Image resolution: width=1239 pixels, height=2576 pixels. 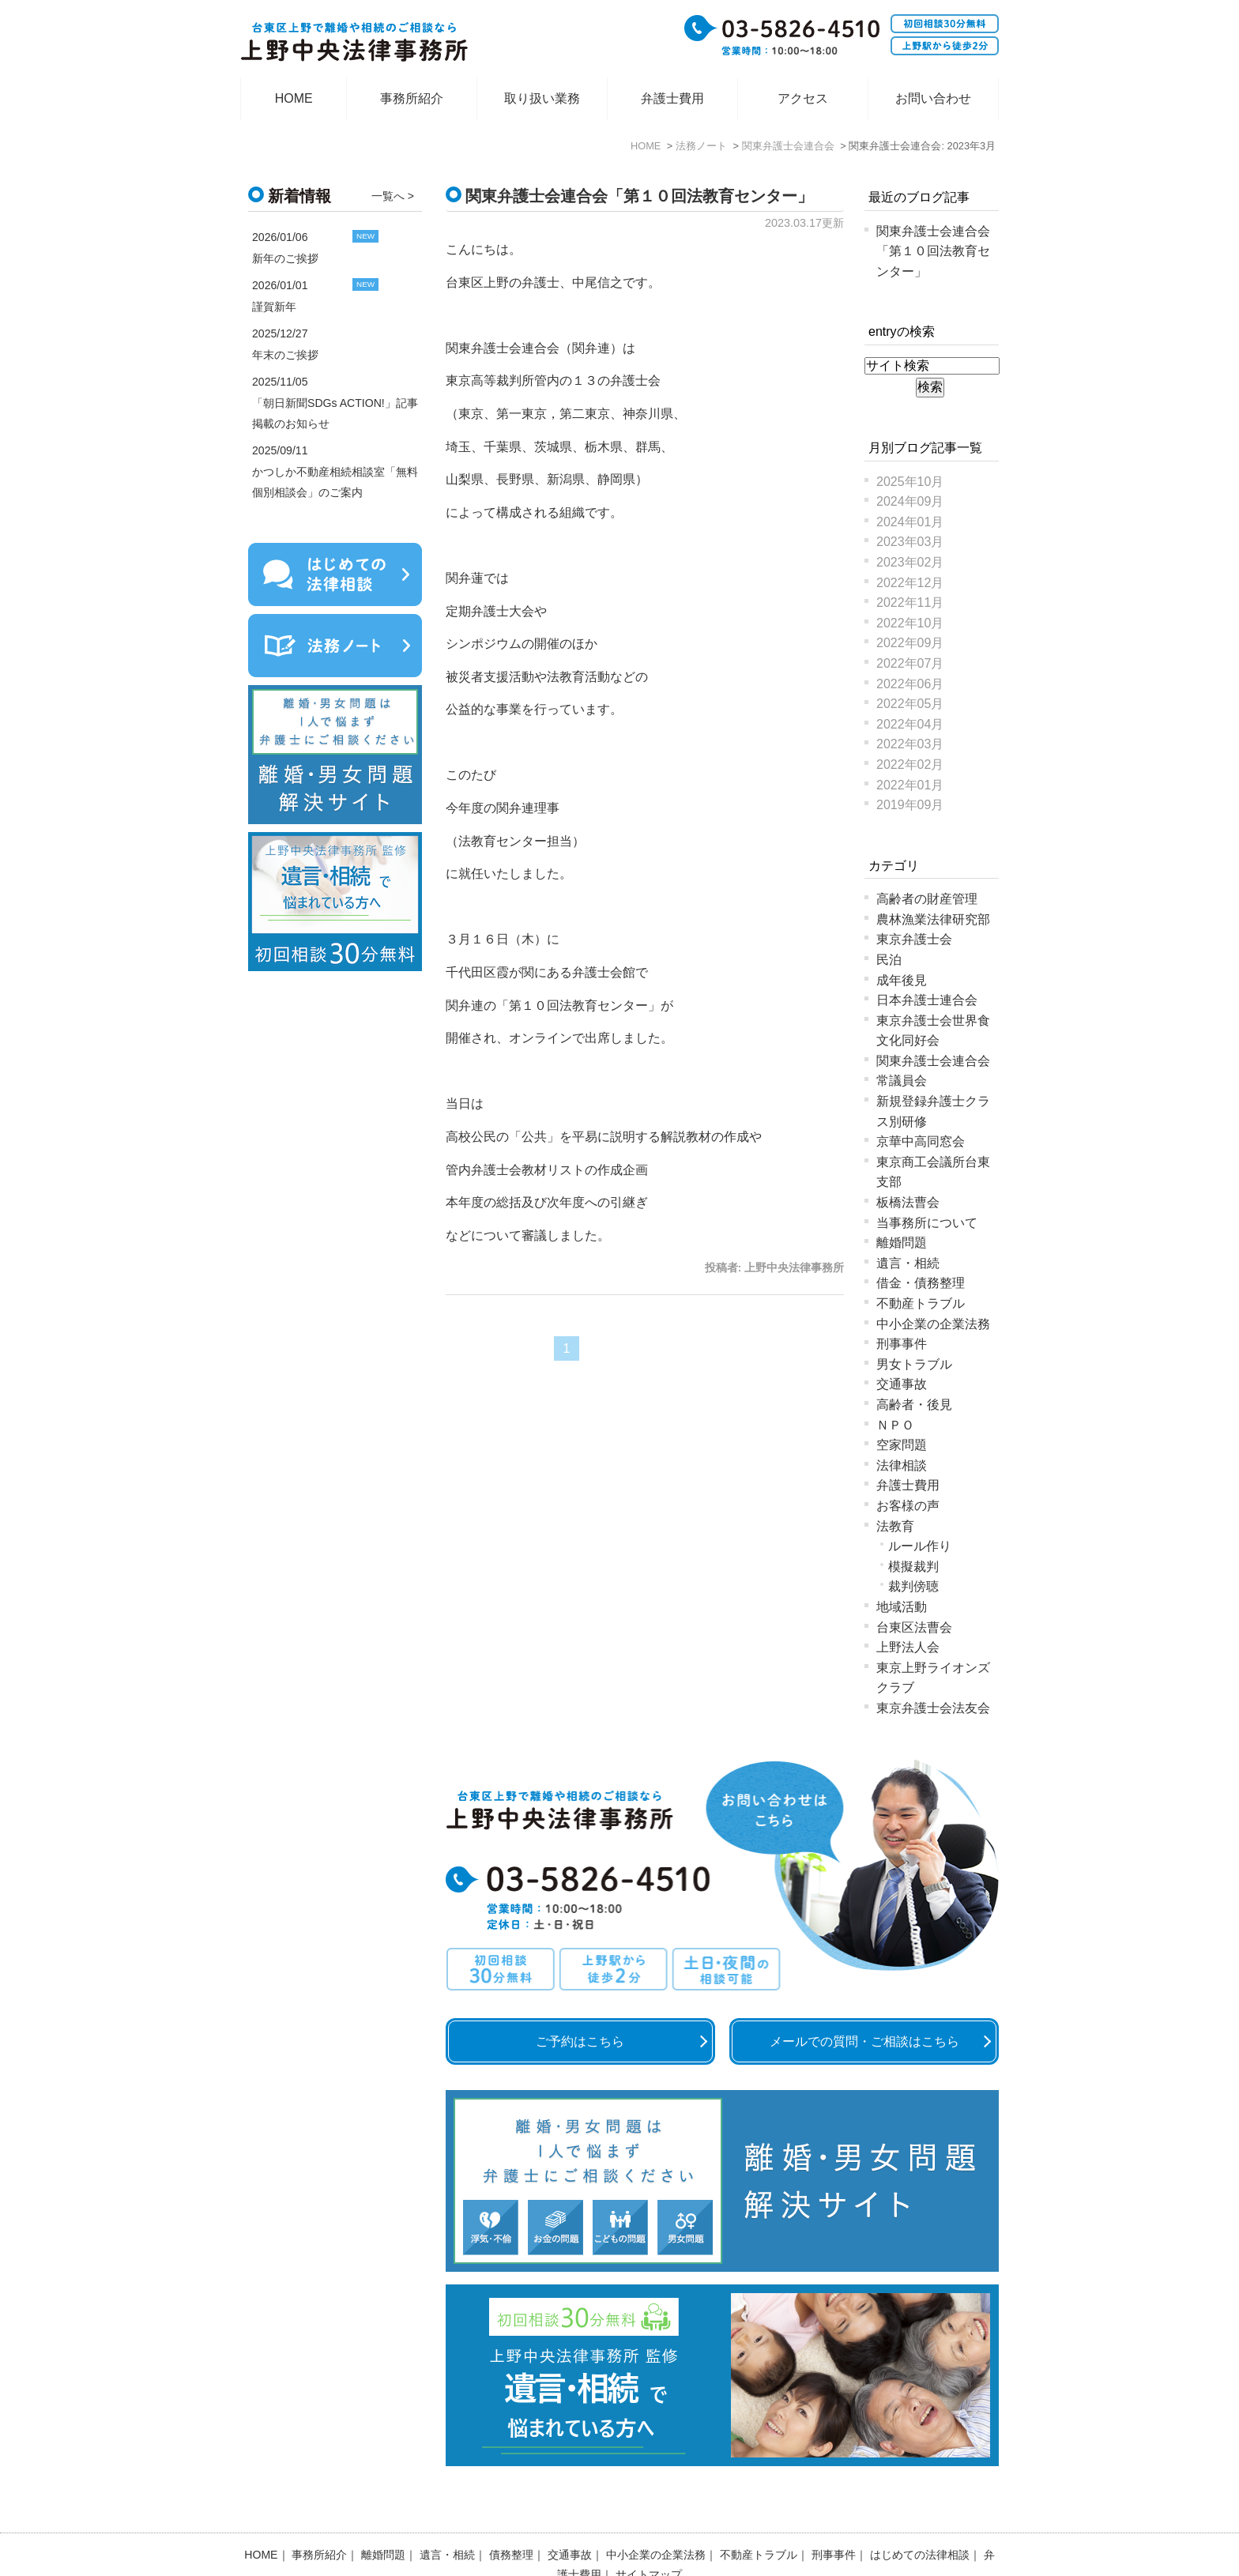 I want to click on 2022年07月, so click(x=909, y=663).